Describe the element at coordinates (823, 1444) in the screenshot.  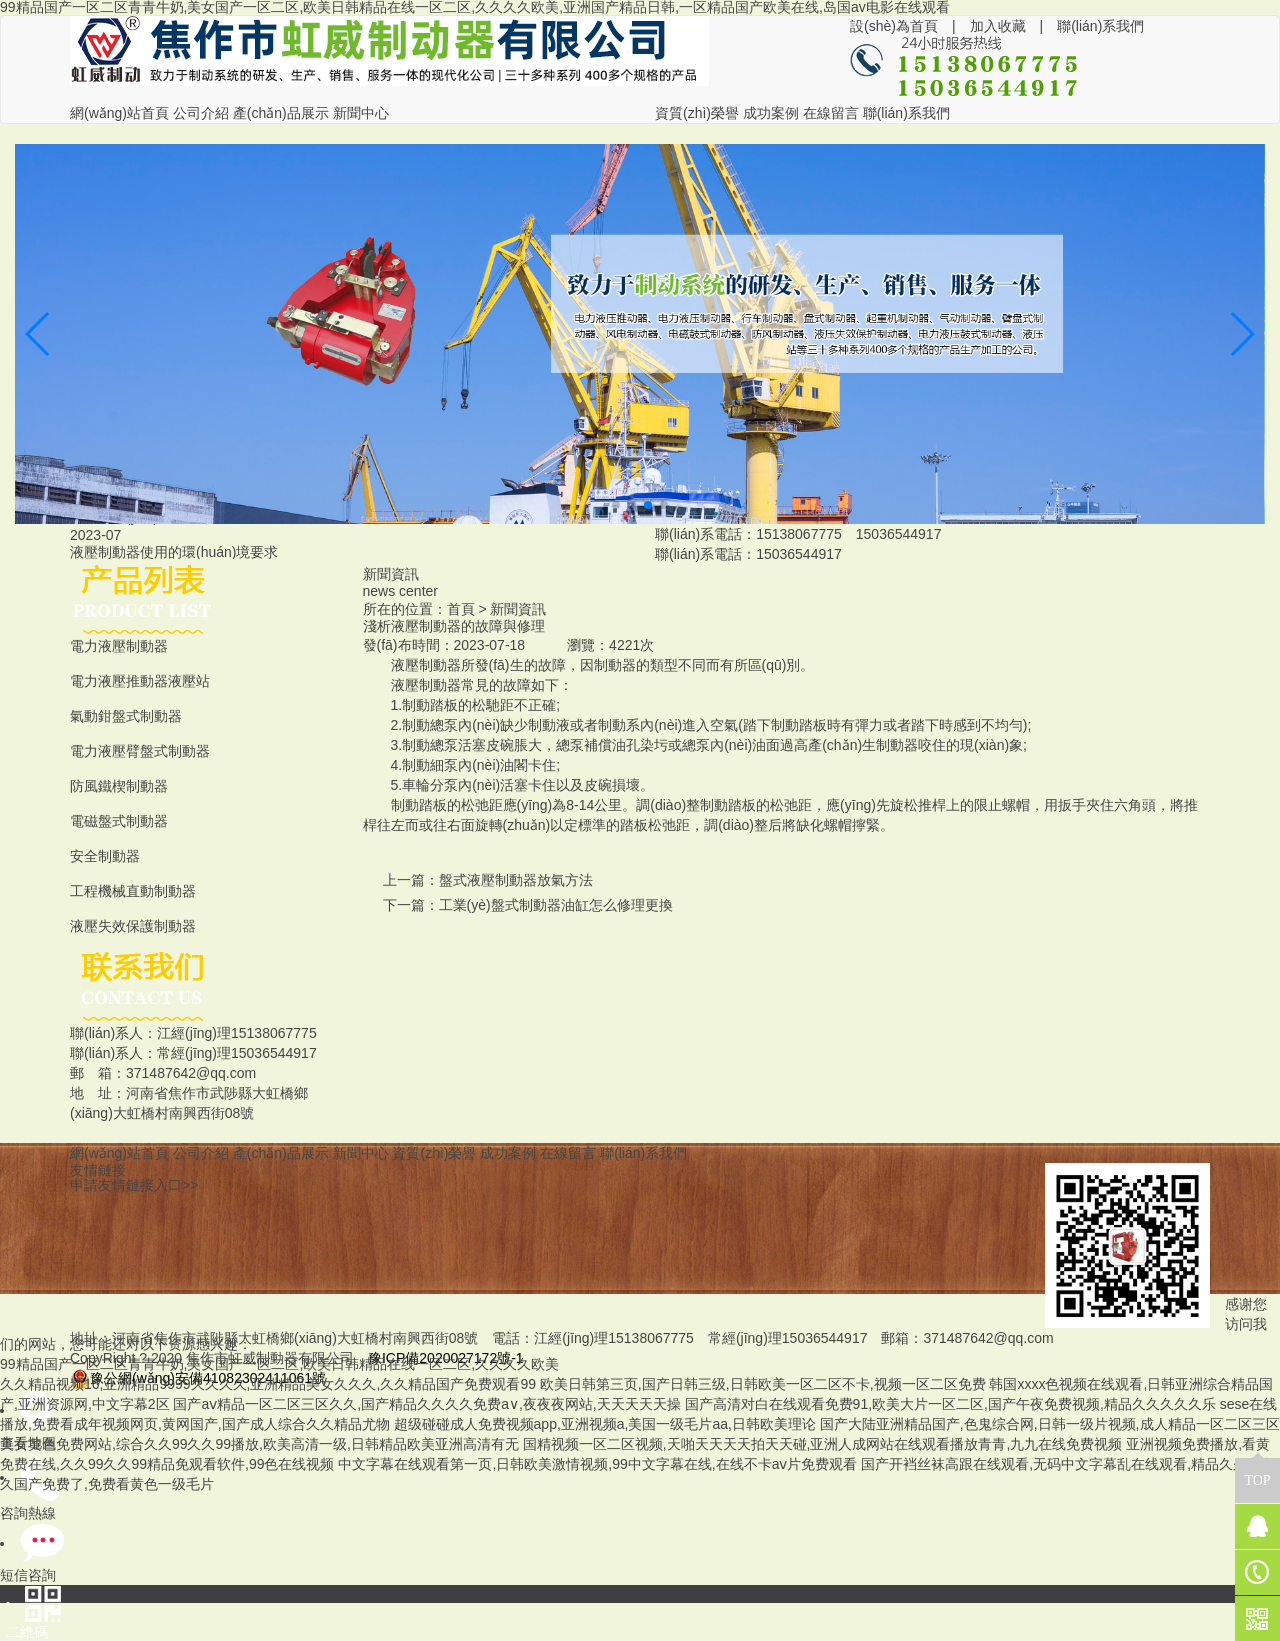
I see `国精视频一区二区视频,天啪天天天天拍天天碰,亚洲人成网站在线观看播放青青,九九在线免费视频` at that location.